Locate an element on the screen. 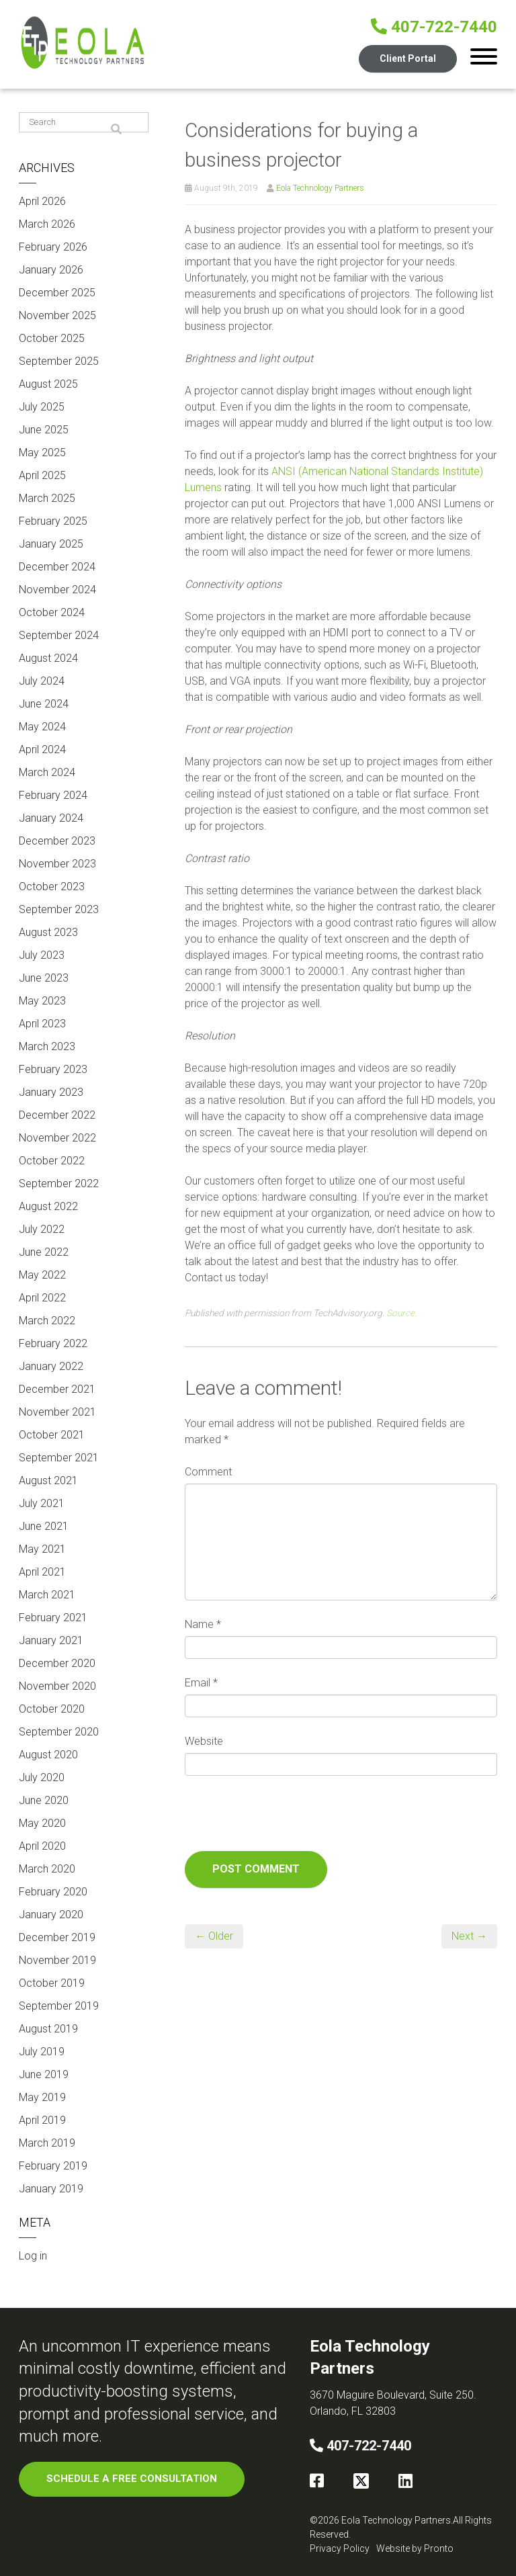 This screenshot has height=2576, width=516. January 2026 is located at coordinates (51, 269).